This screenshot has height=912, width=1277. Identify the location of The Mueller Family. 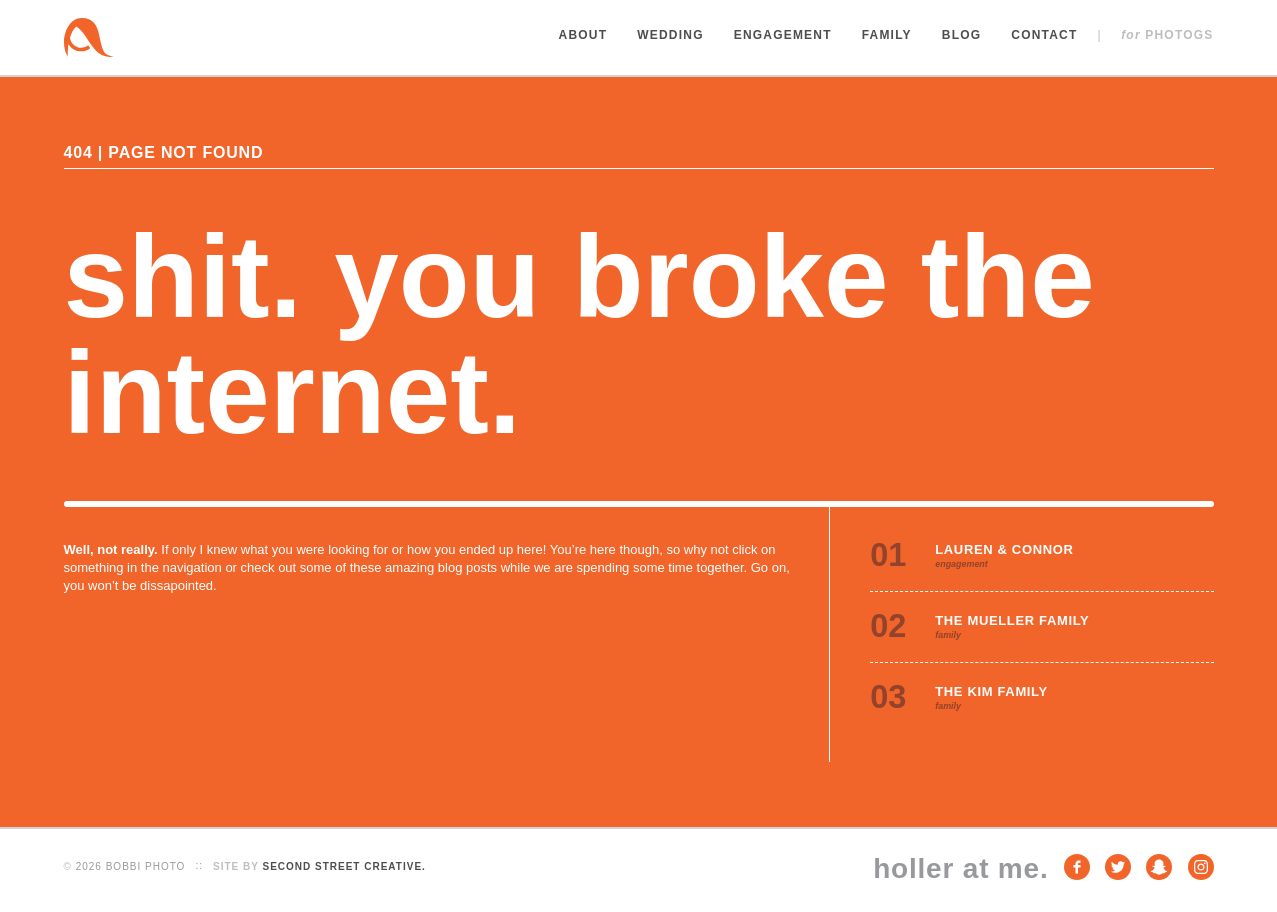
(1012, 620).